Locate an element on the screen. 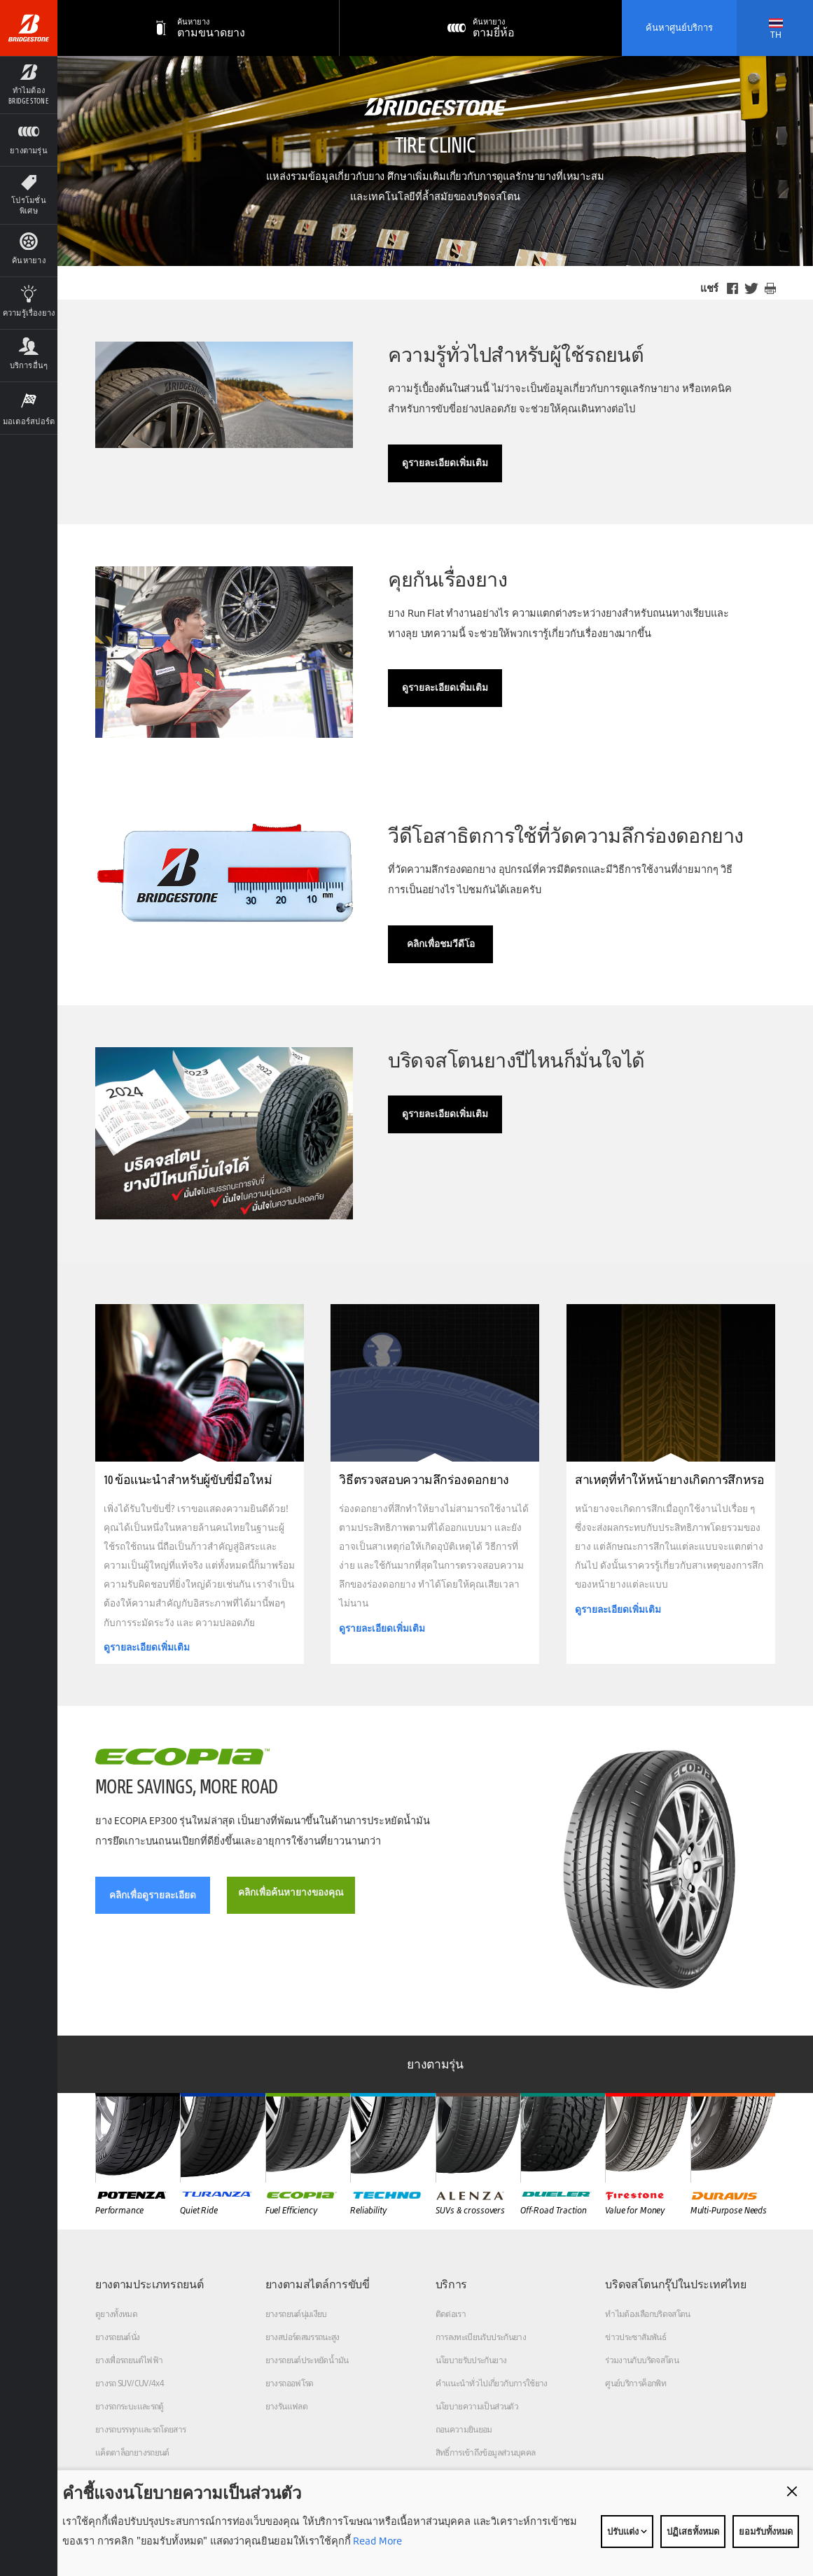 The width and height of the screenshot is (813, 2576). การลงทะเบียนรับประกันยาง is located at coordinates (481, 2337).